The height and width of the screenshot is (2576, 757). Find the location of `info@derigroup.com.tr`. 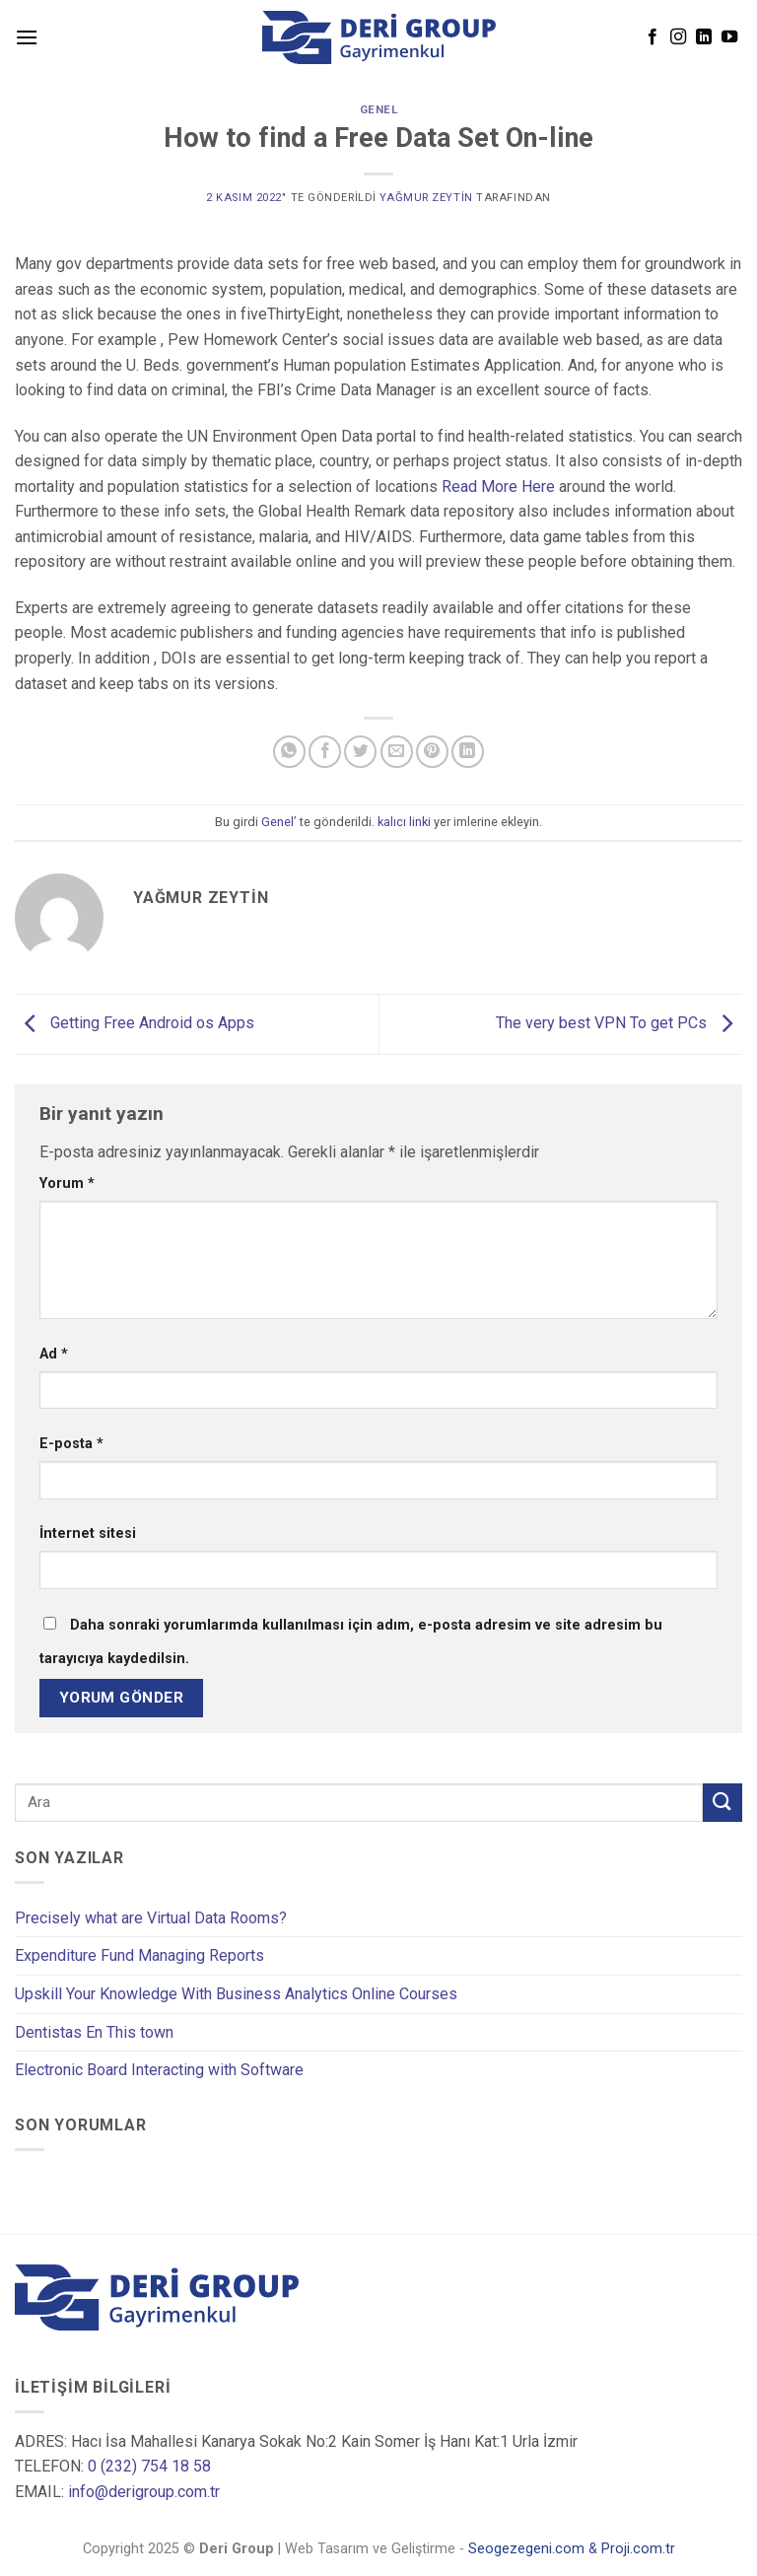

info@derigroup.com.tr is located at coordinates (144, 2491).